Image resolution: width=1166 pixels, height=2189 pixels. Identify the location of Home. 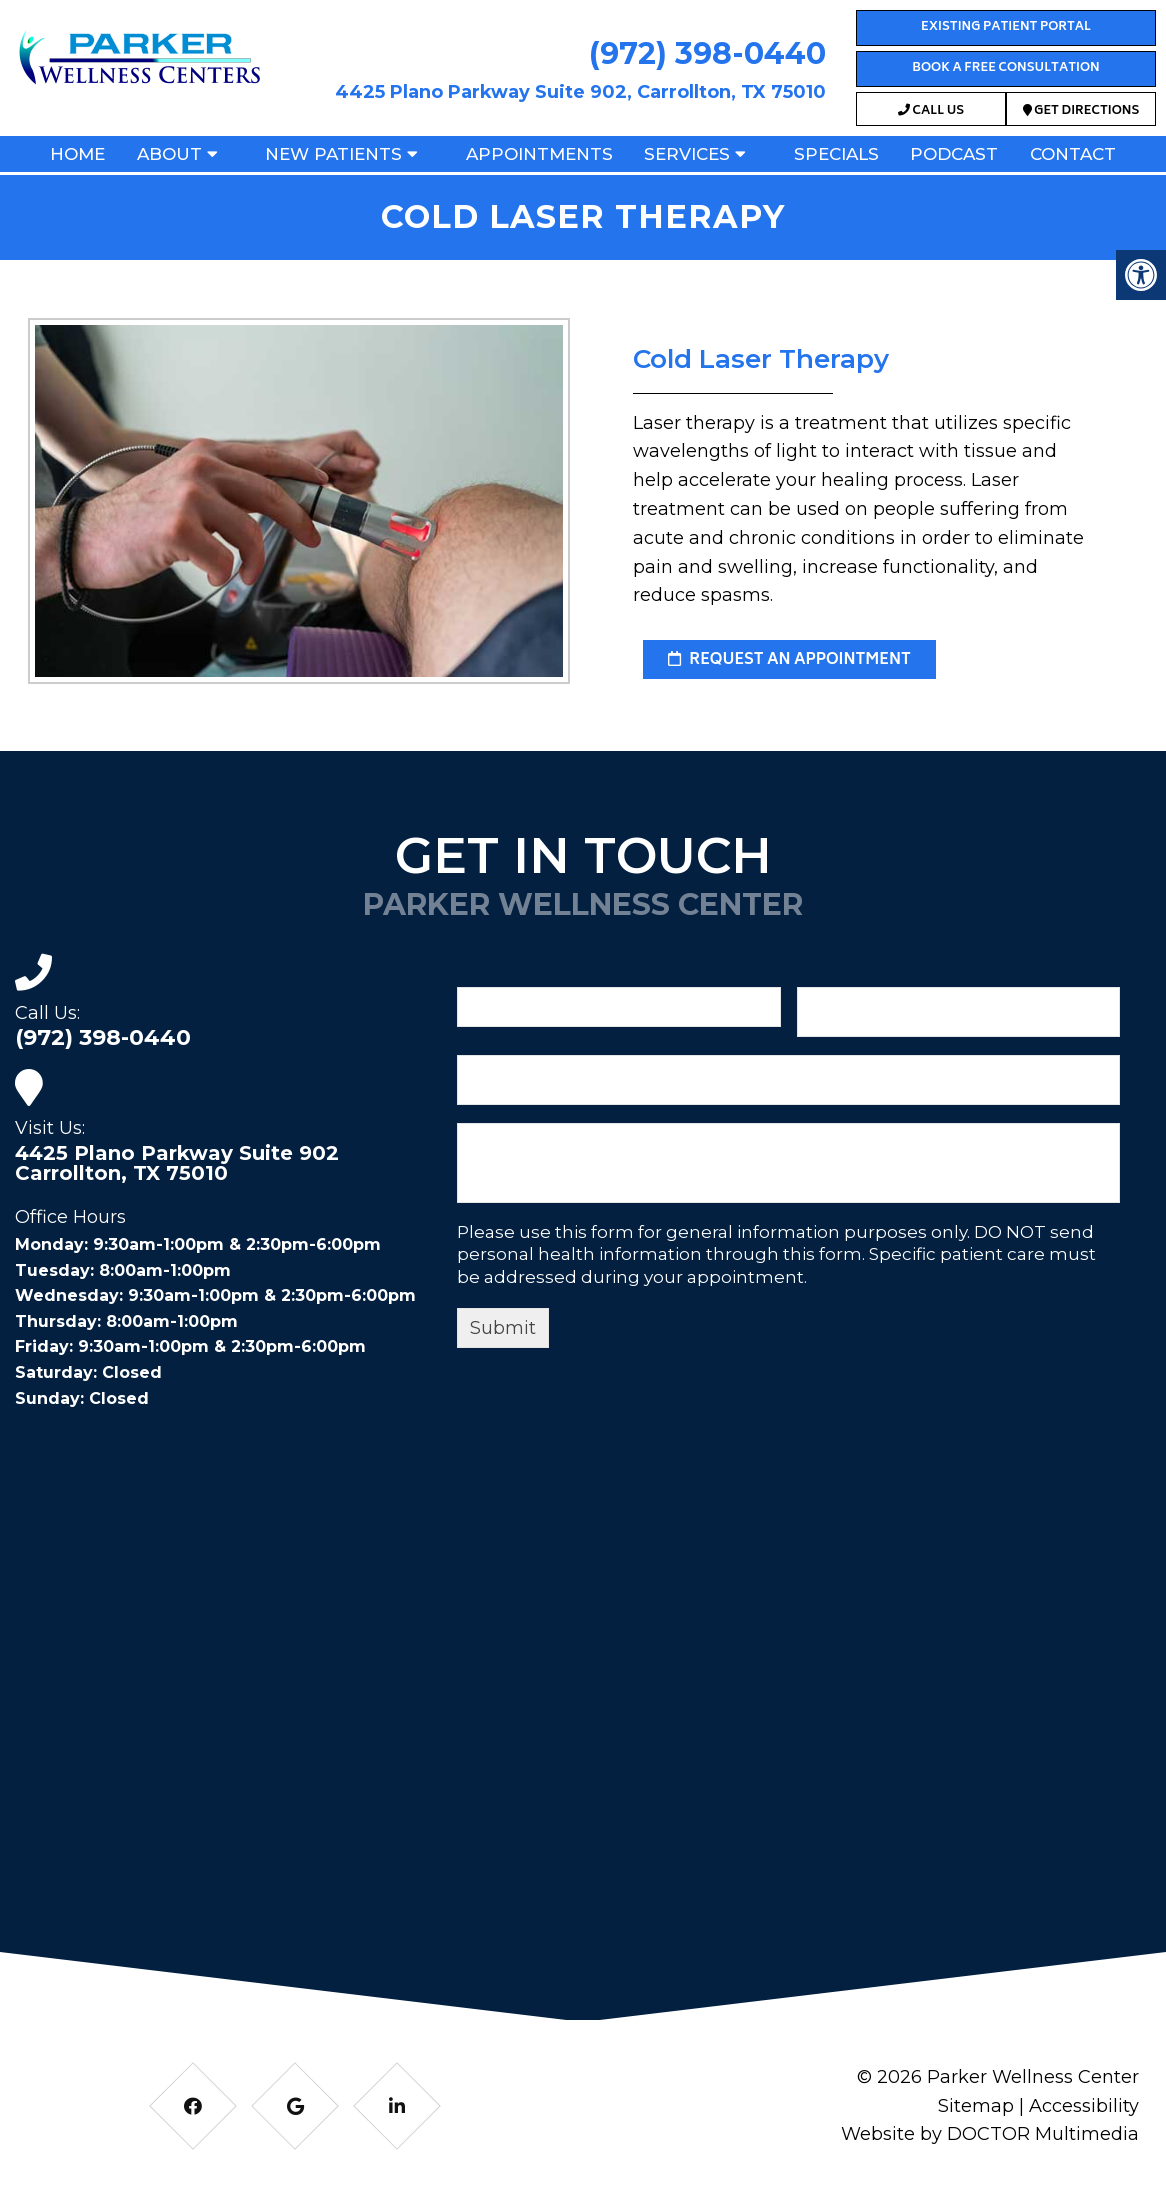
(77, 154).